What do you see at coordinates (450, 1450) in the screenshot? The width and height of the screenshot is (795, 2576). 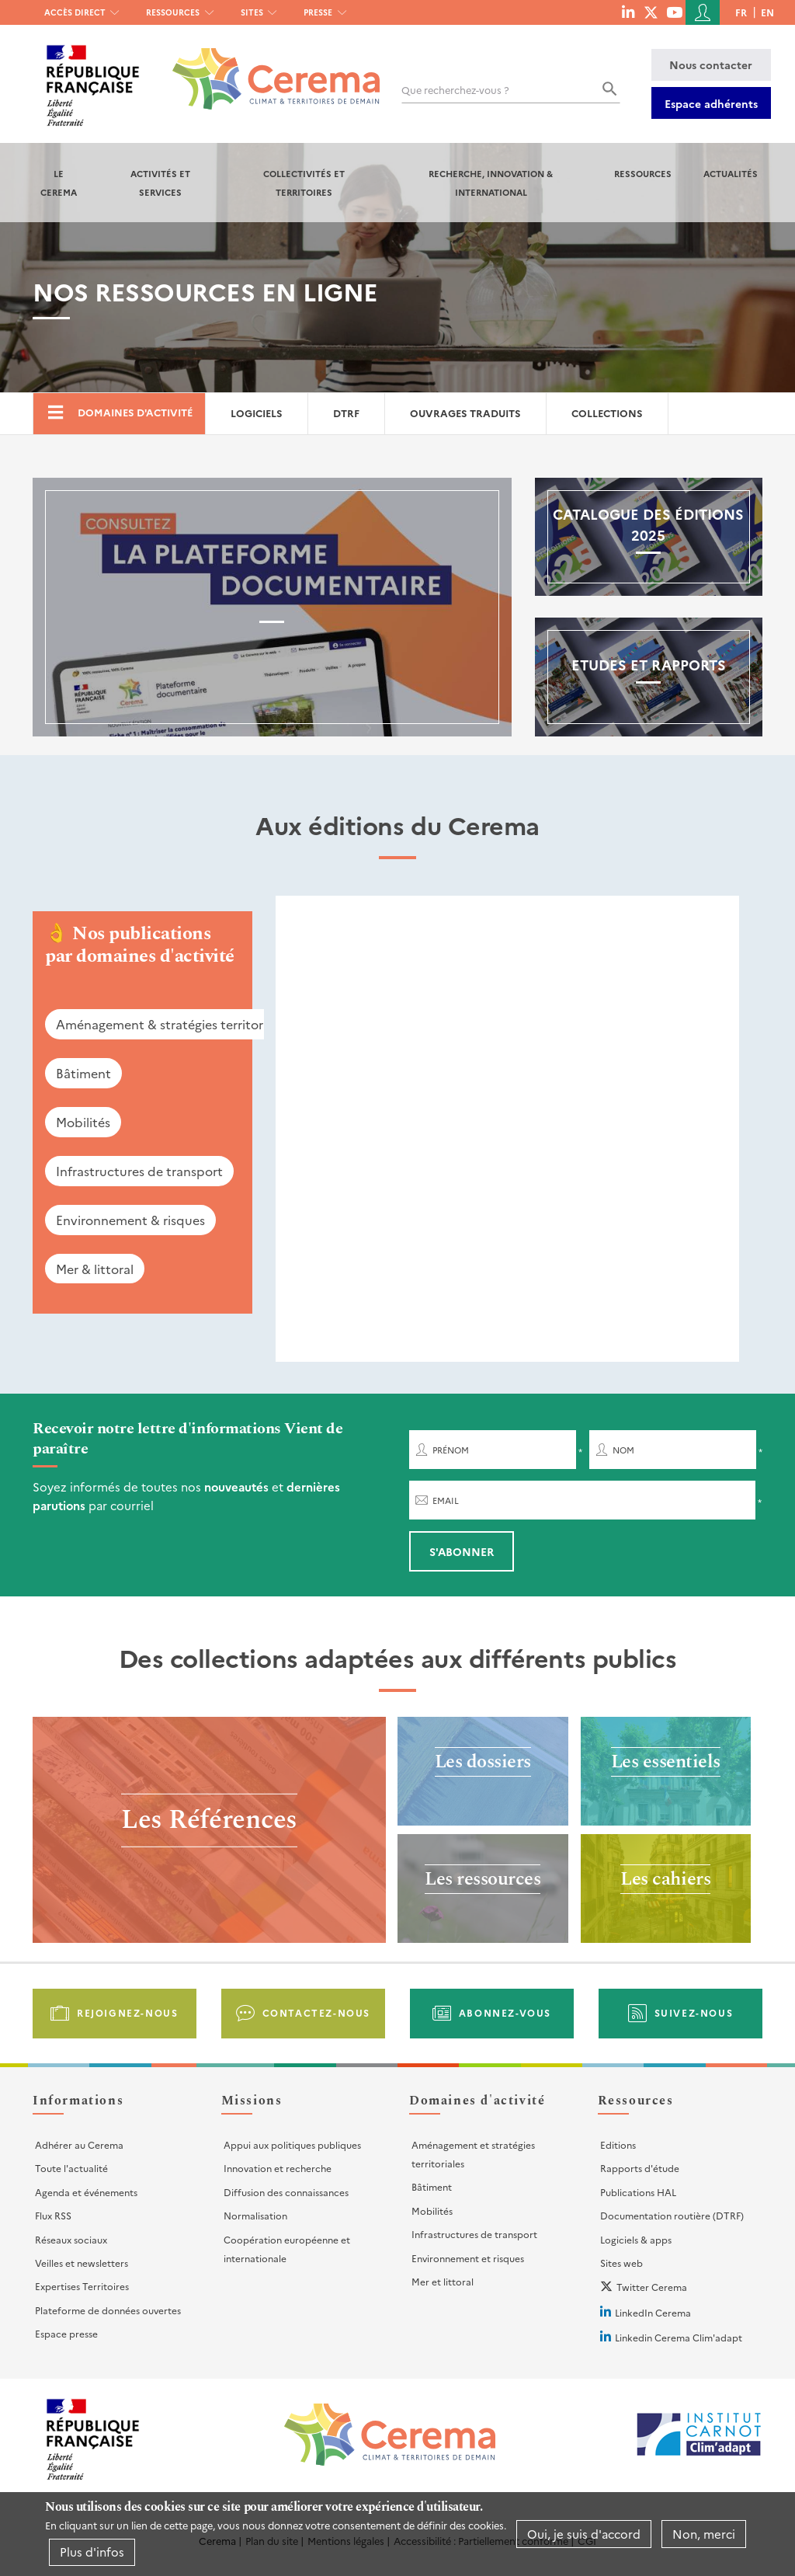 I see `Prénom` at bounding box center [450, 1450].